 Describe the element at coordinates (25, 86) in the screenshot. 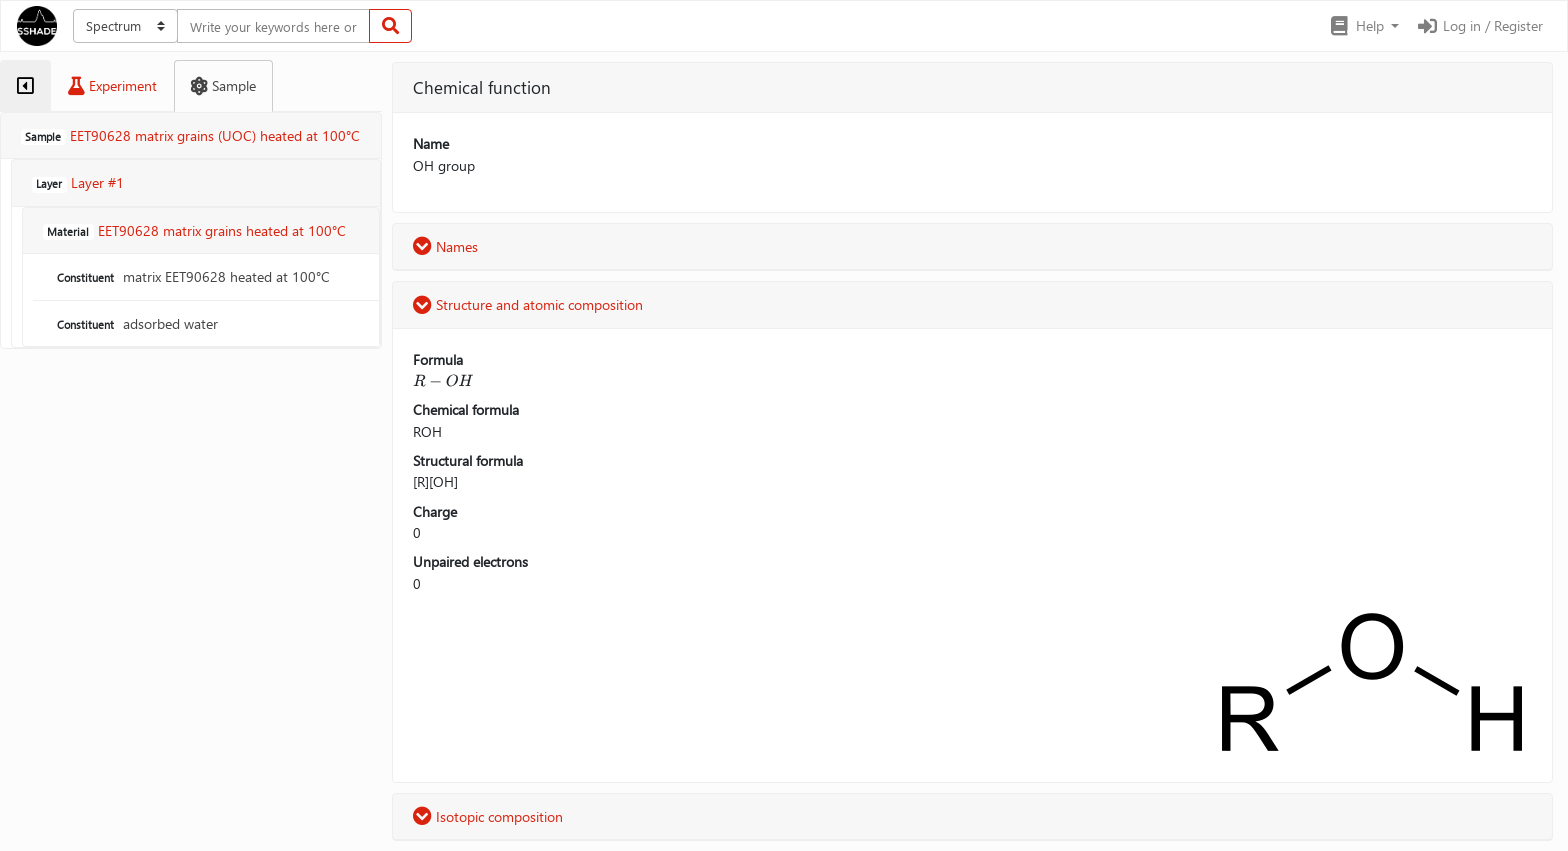

I see `[tab]` at that location.